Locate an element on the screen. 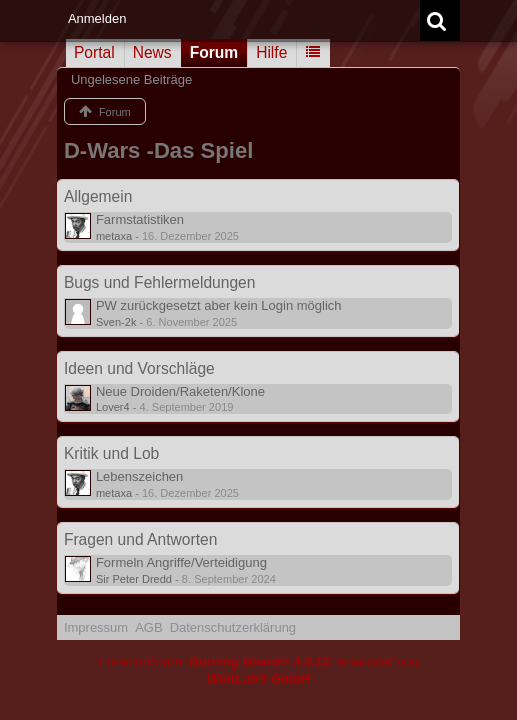  Impressum is located at coordinates (96, 627).